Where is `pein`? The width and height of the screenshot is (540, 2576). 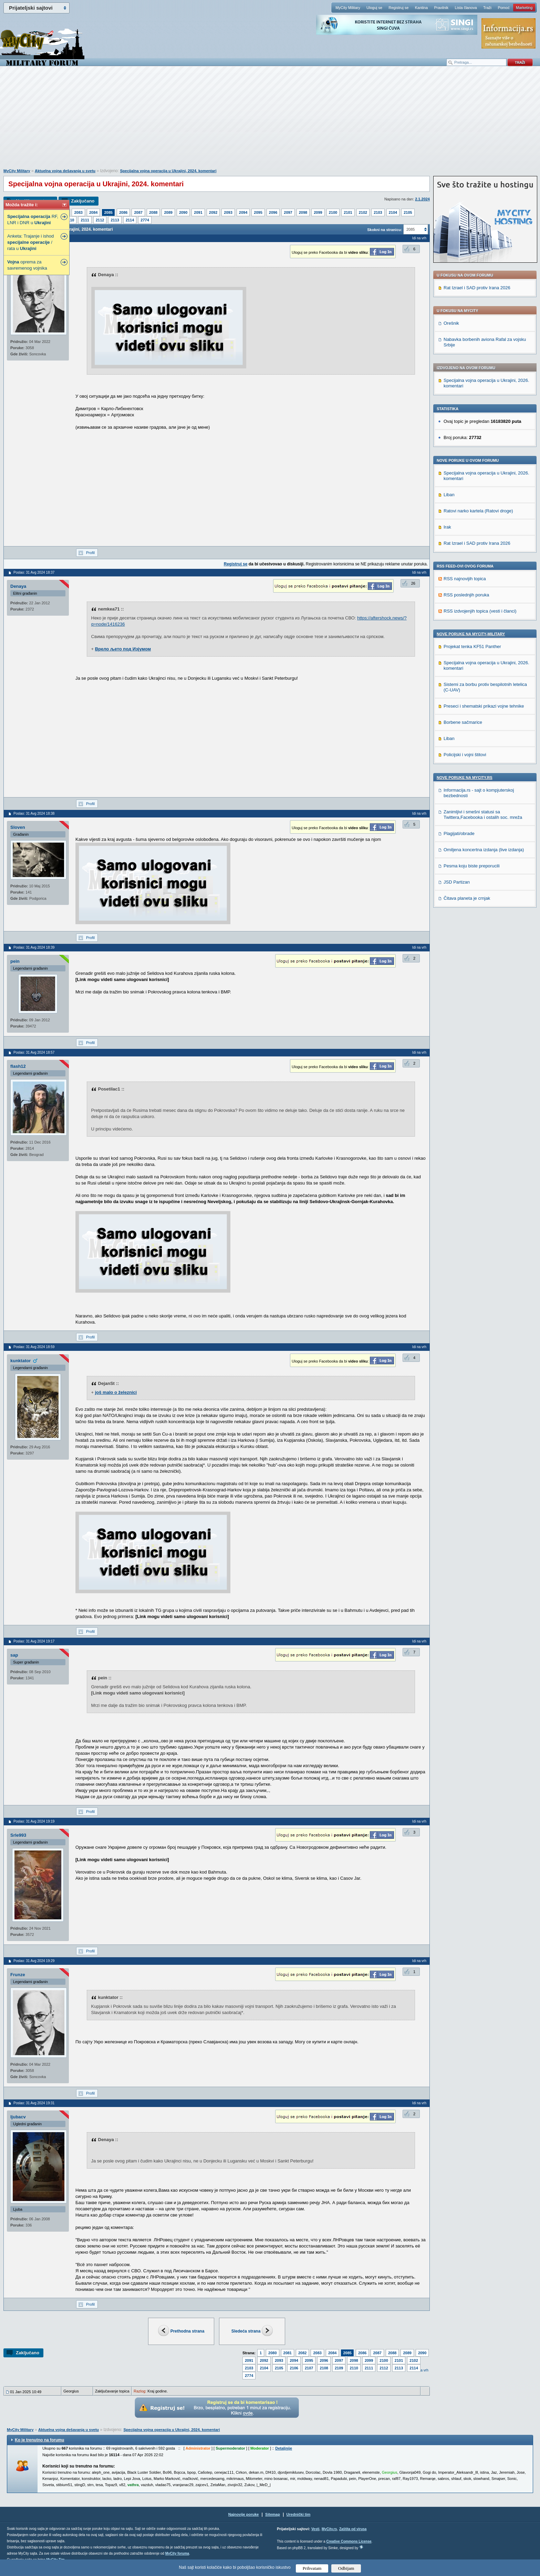 pein is located at coordinates (15, 961).